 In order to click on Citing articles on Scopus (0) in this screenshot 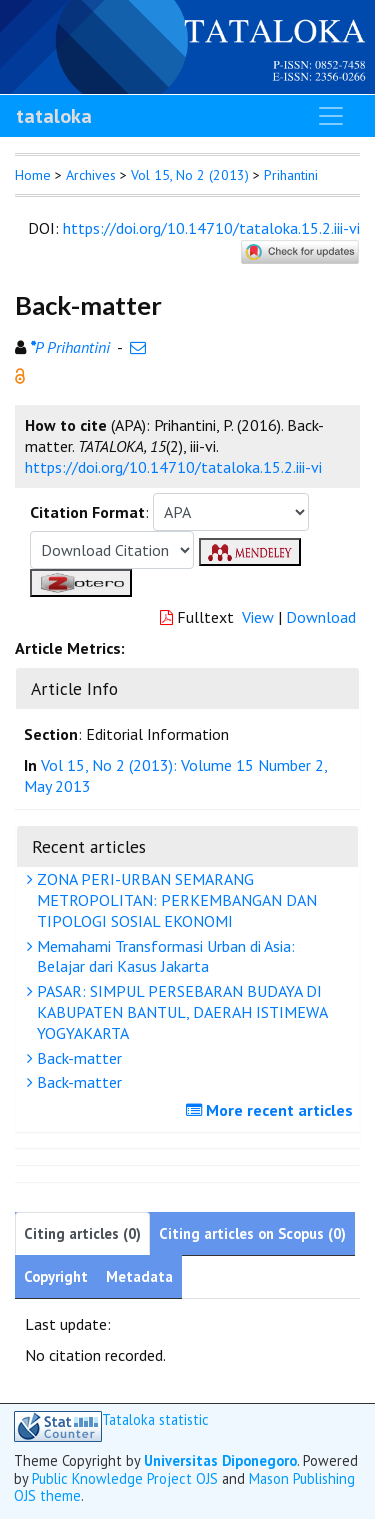, I will do `click(252, 1233)`.